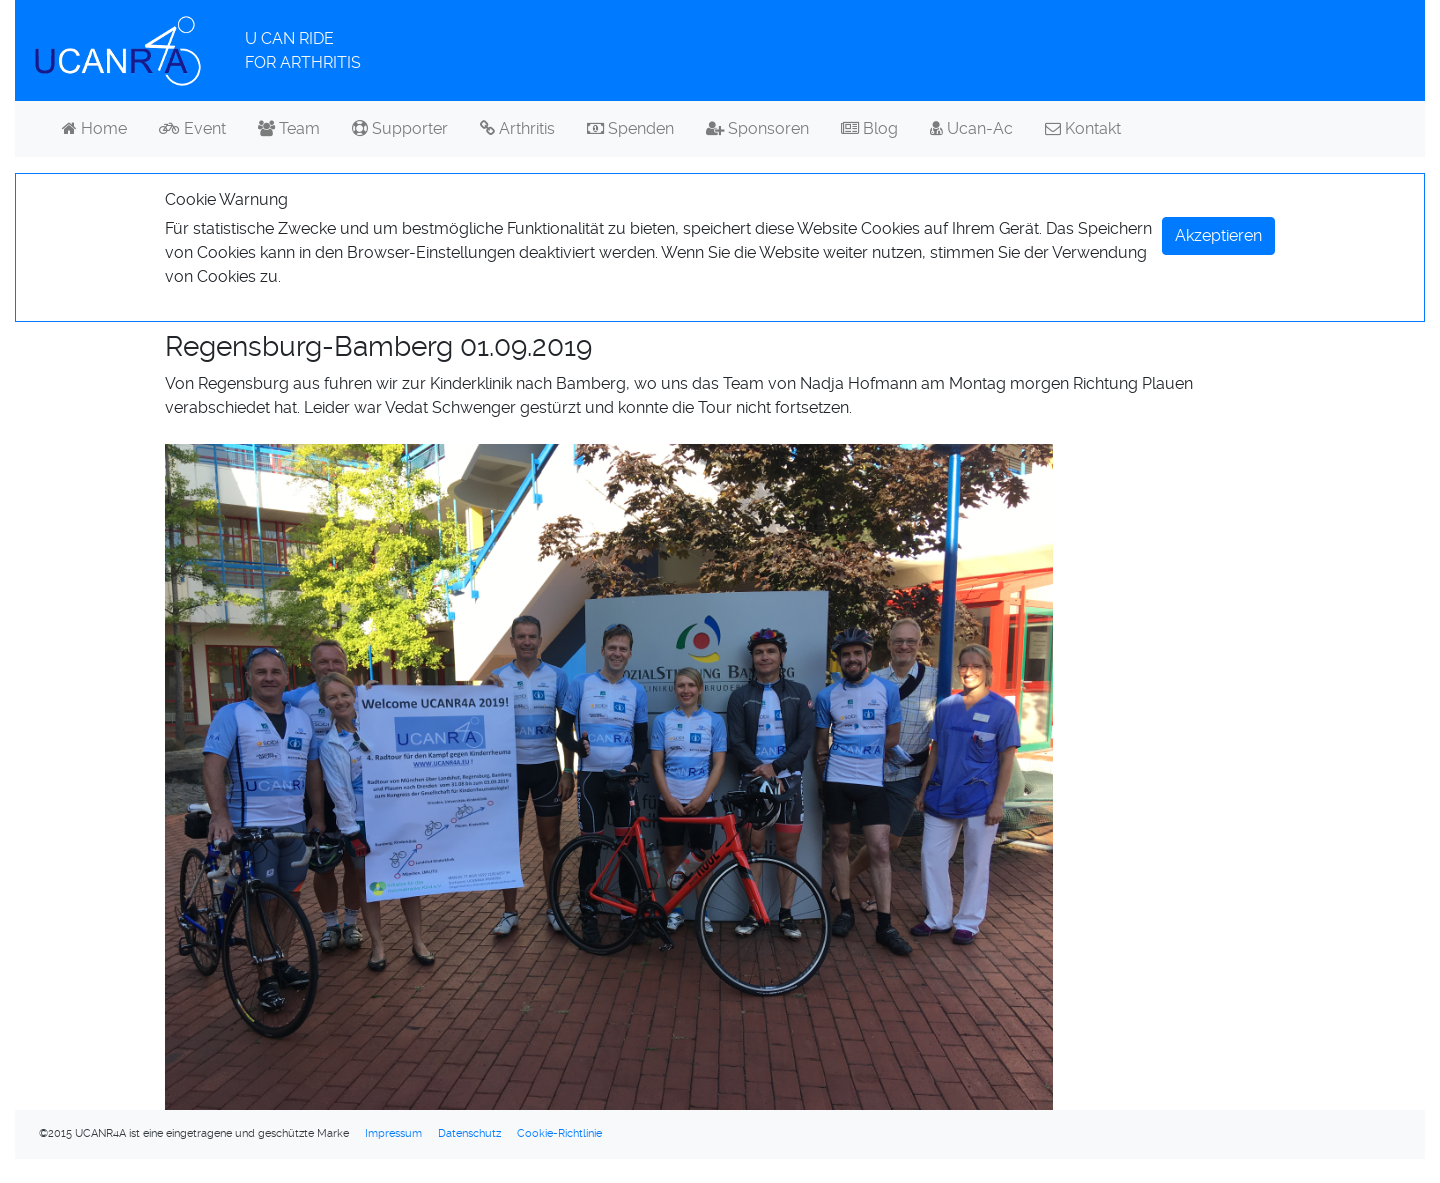 The image size is (1440, 1183). Describe the element at coordinates (1083, 128) in the screenshot. I see `Kontakt` at that location.